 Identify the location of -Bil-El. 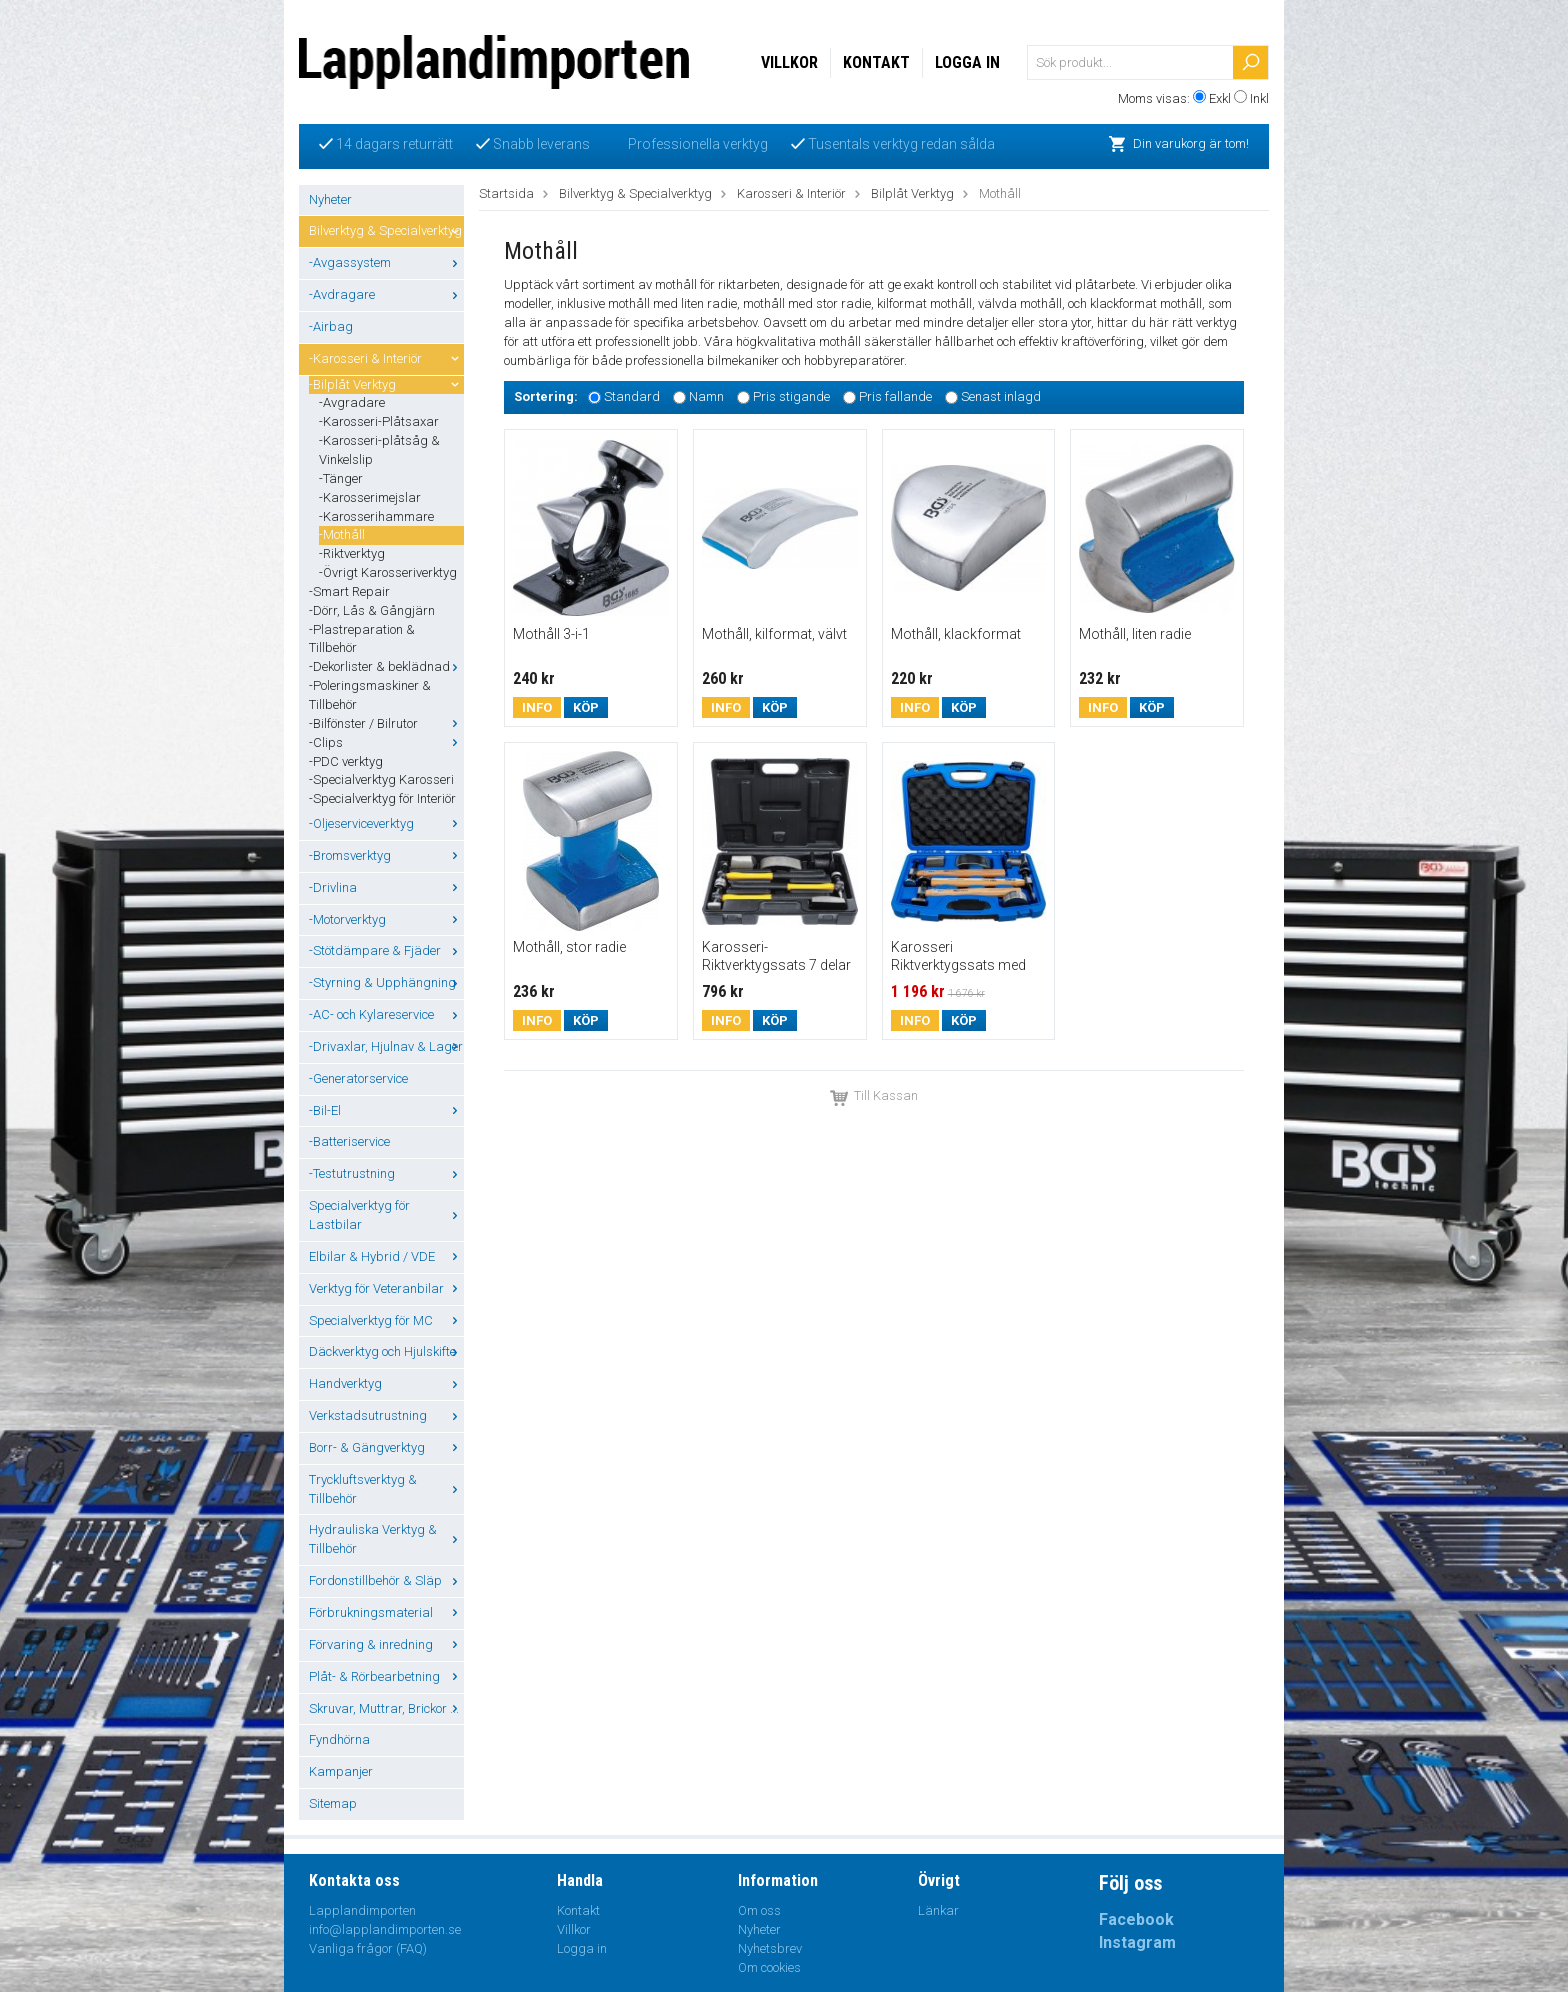
(386, 1110).